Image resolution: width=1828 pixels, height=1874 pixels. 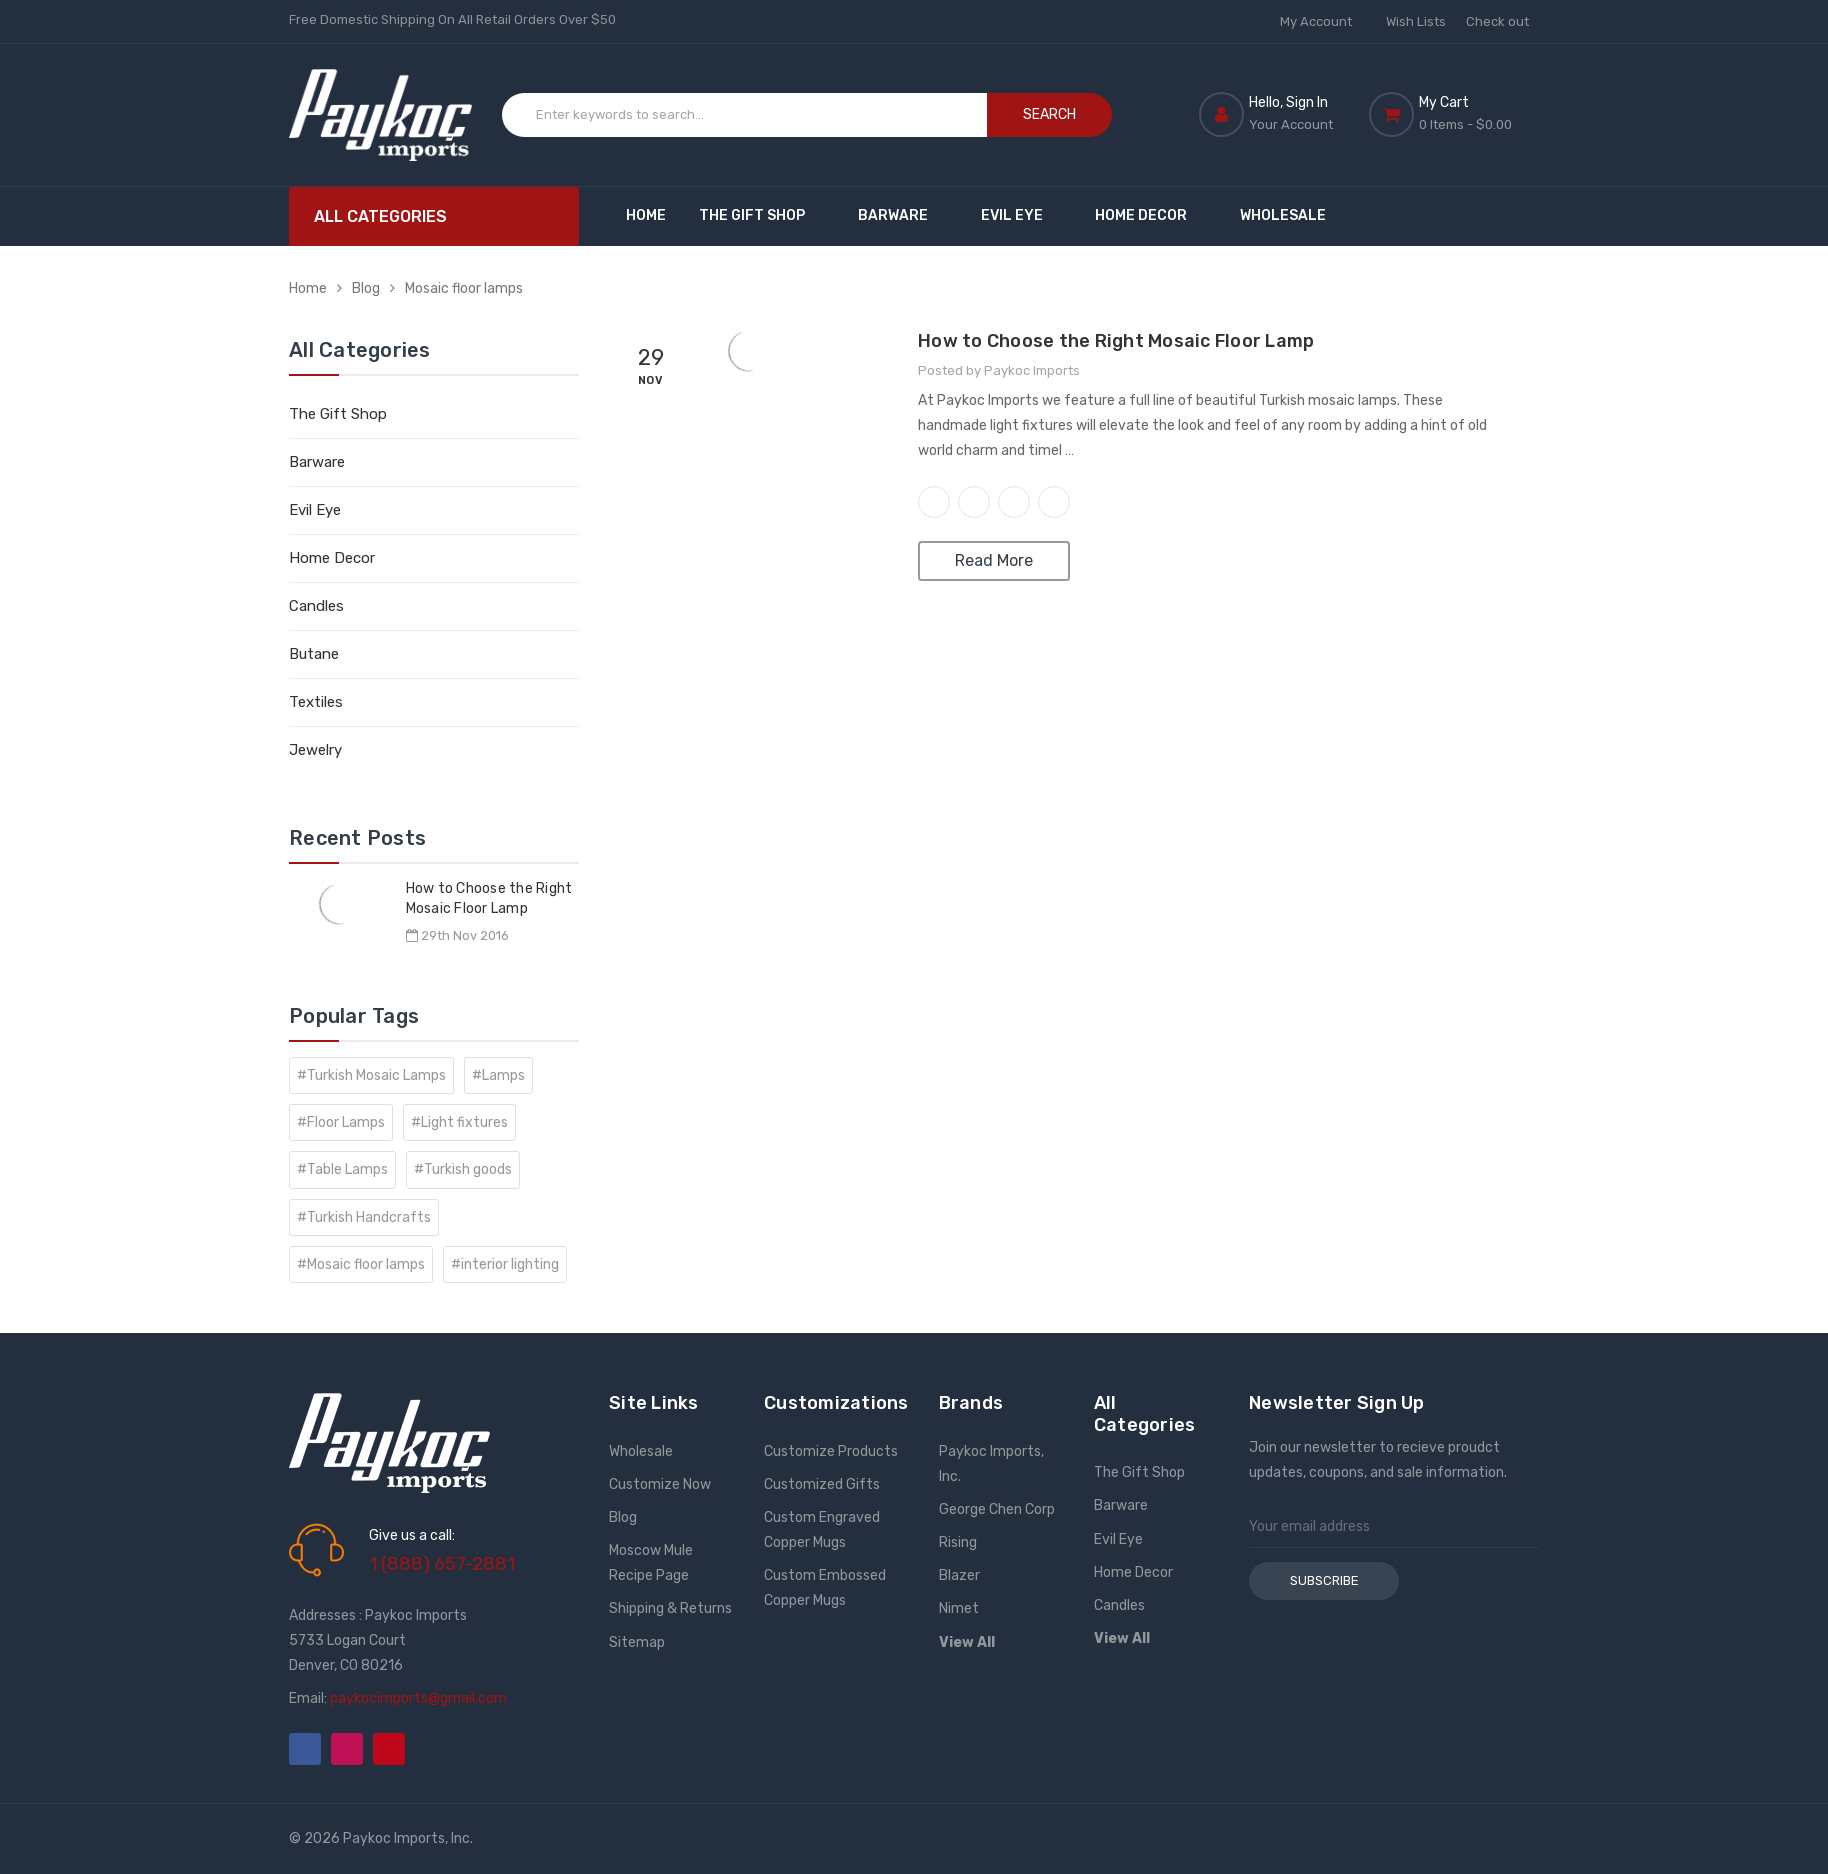 What do you see at coordinates (1150, 215) in the screenshot?
I see `Home Decor` at bounding box center [1150, 215].